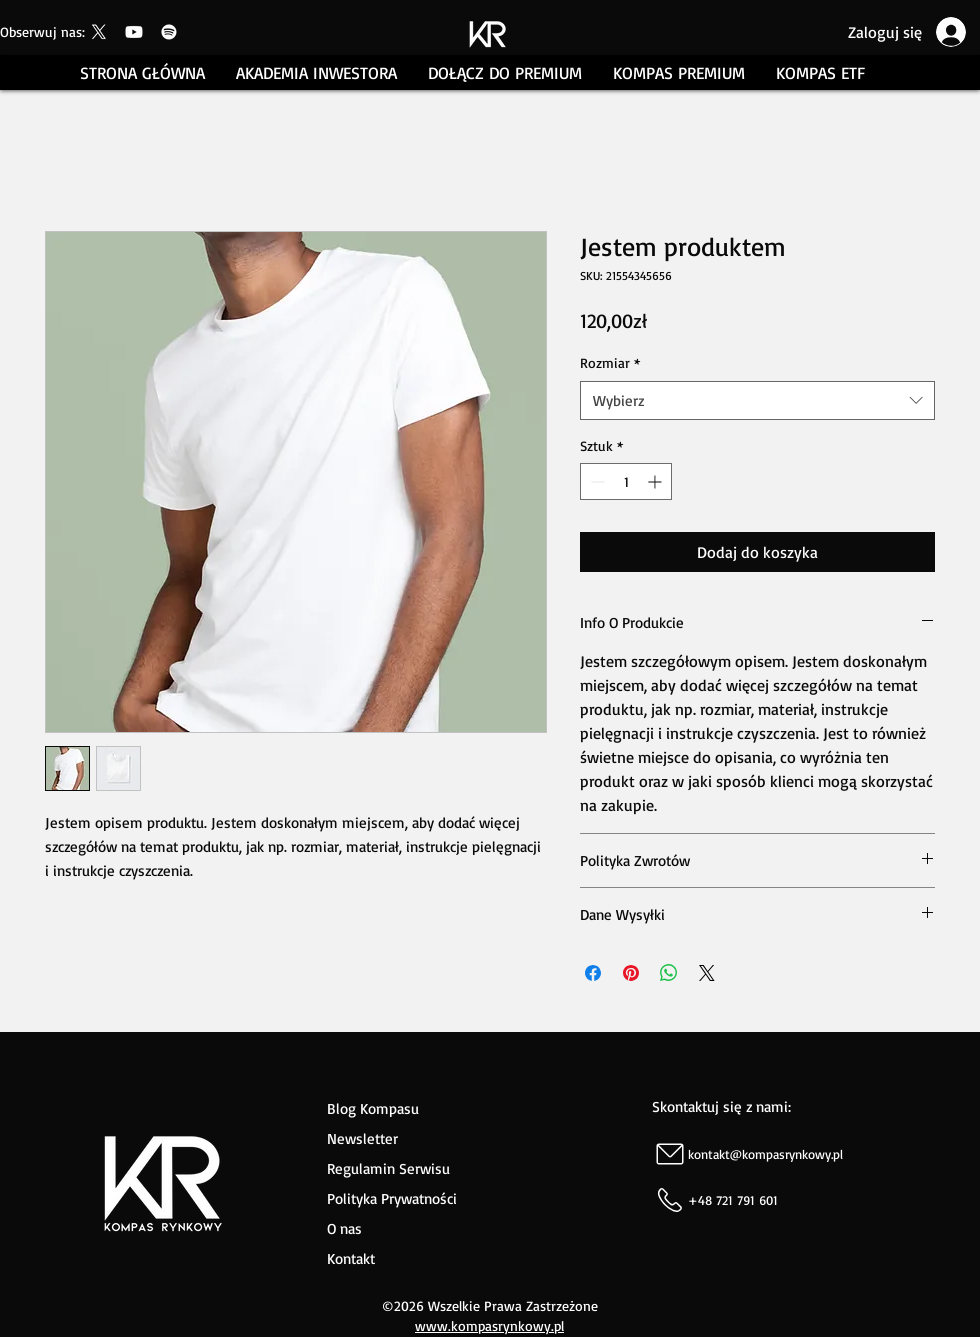  Describe the element at coordinates (388, 1168) in the screenshot. I see `Regulamin Serwisu` at that location.